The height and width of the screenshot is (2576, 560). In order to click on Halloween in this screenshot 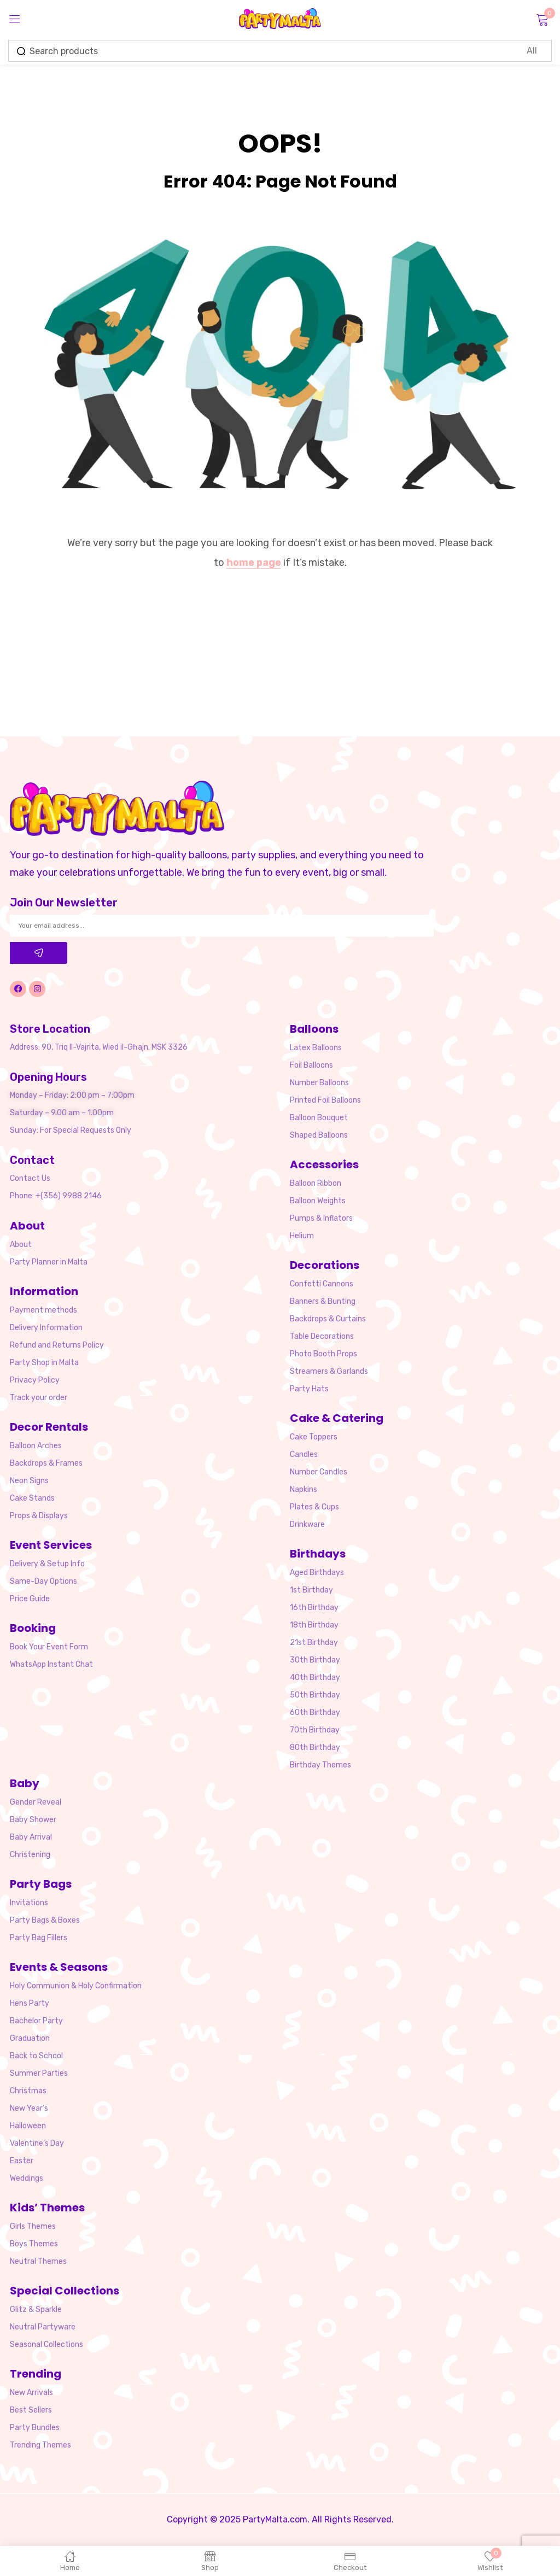, I will do `click(28, 2125)`.